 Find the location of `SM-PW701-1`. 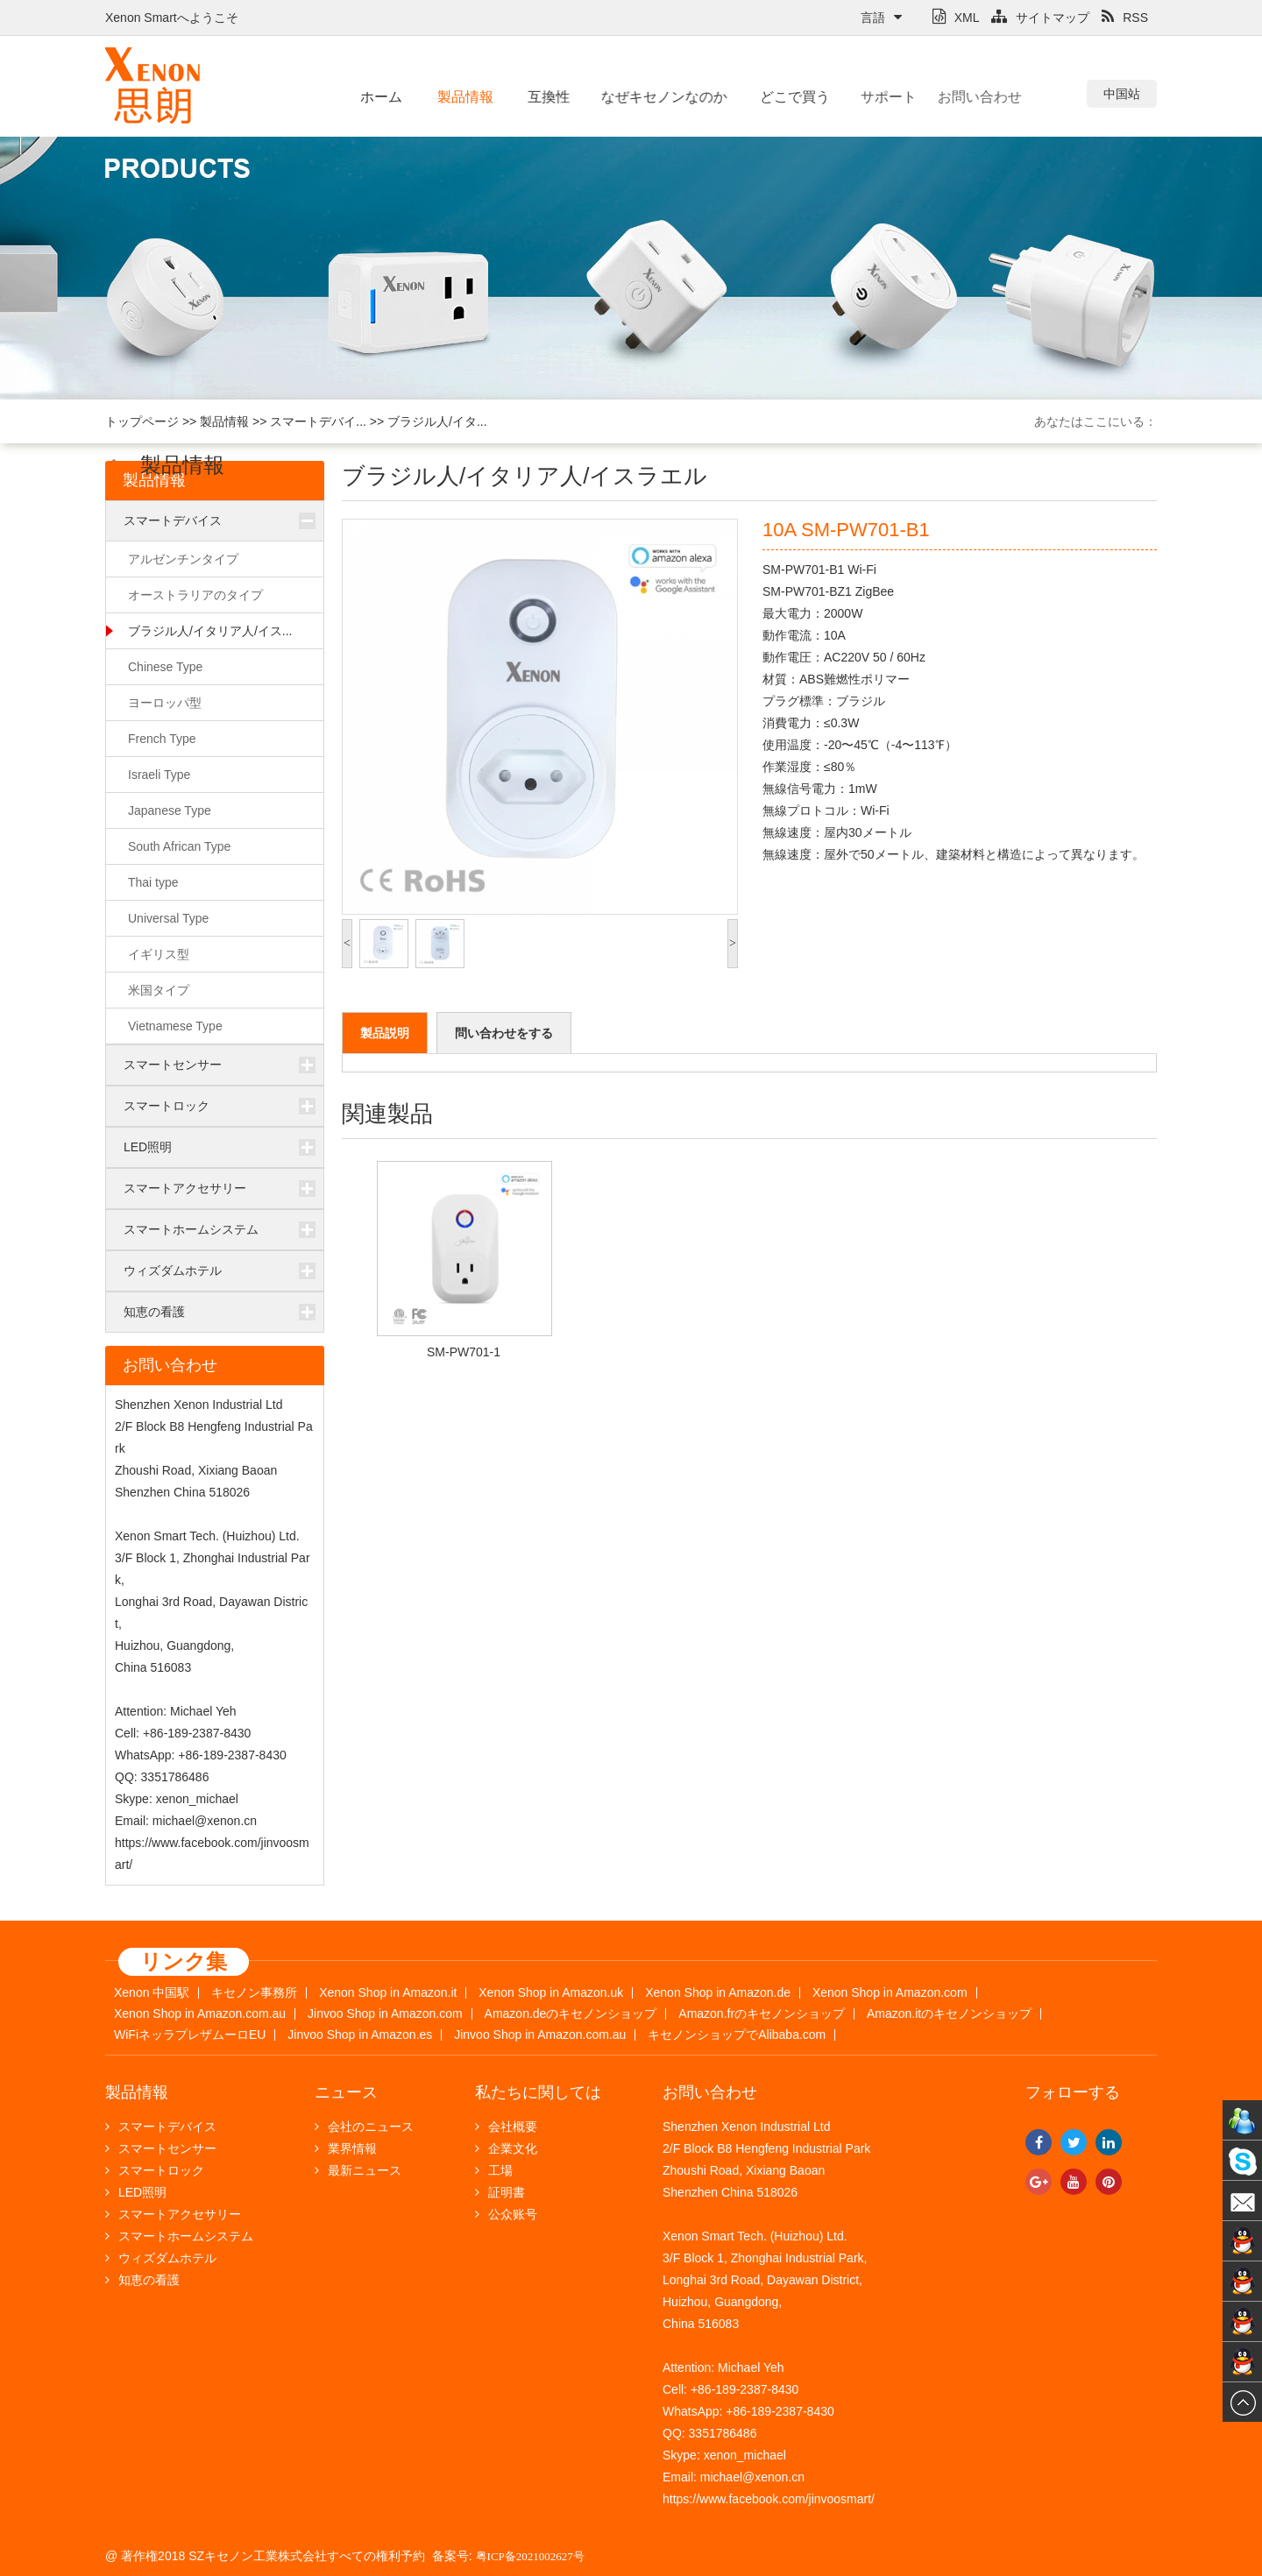

SM-PW701-1 is located at coordinates (463, 1352).